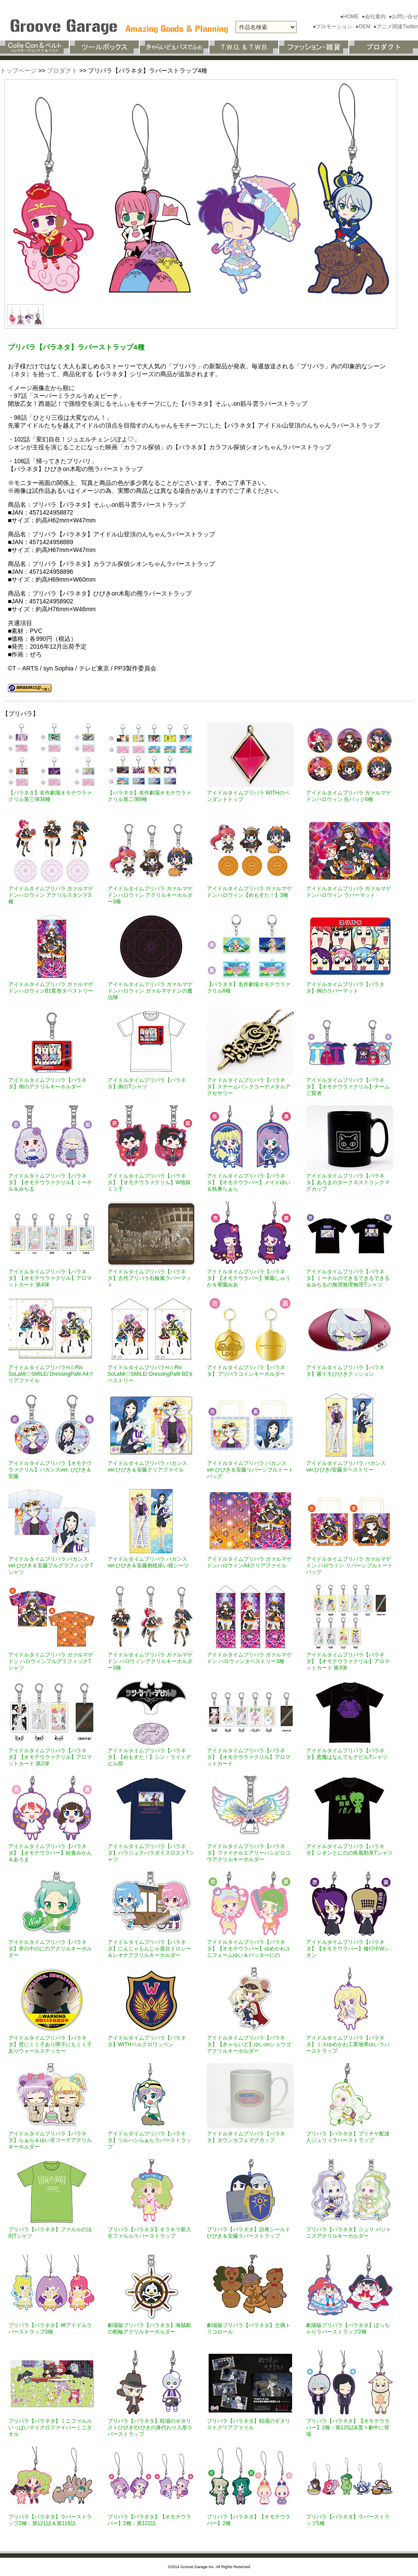  Describe the element at coordinates (249, 1562) in the screenshot. I see `アイドルタイムプリパラ ガァルマゲドンハロウィンA4クリアファイル` at that location.